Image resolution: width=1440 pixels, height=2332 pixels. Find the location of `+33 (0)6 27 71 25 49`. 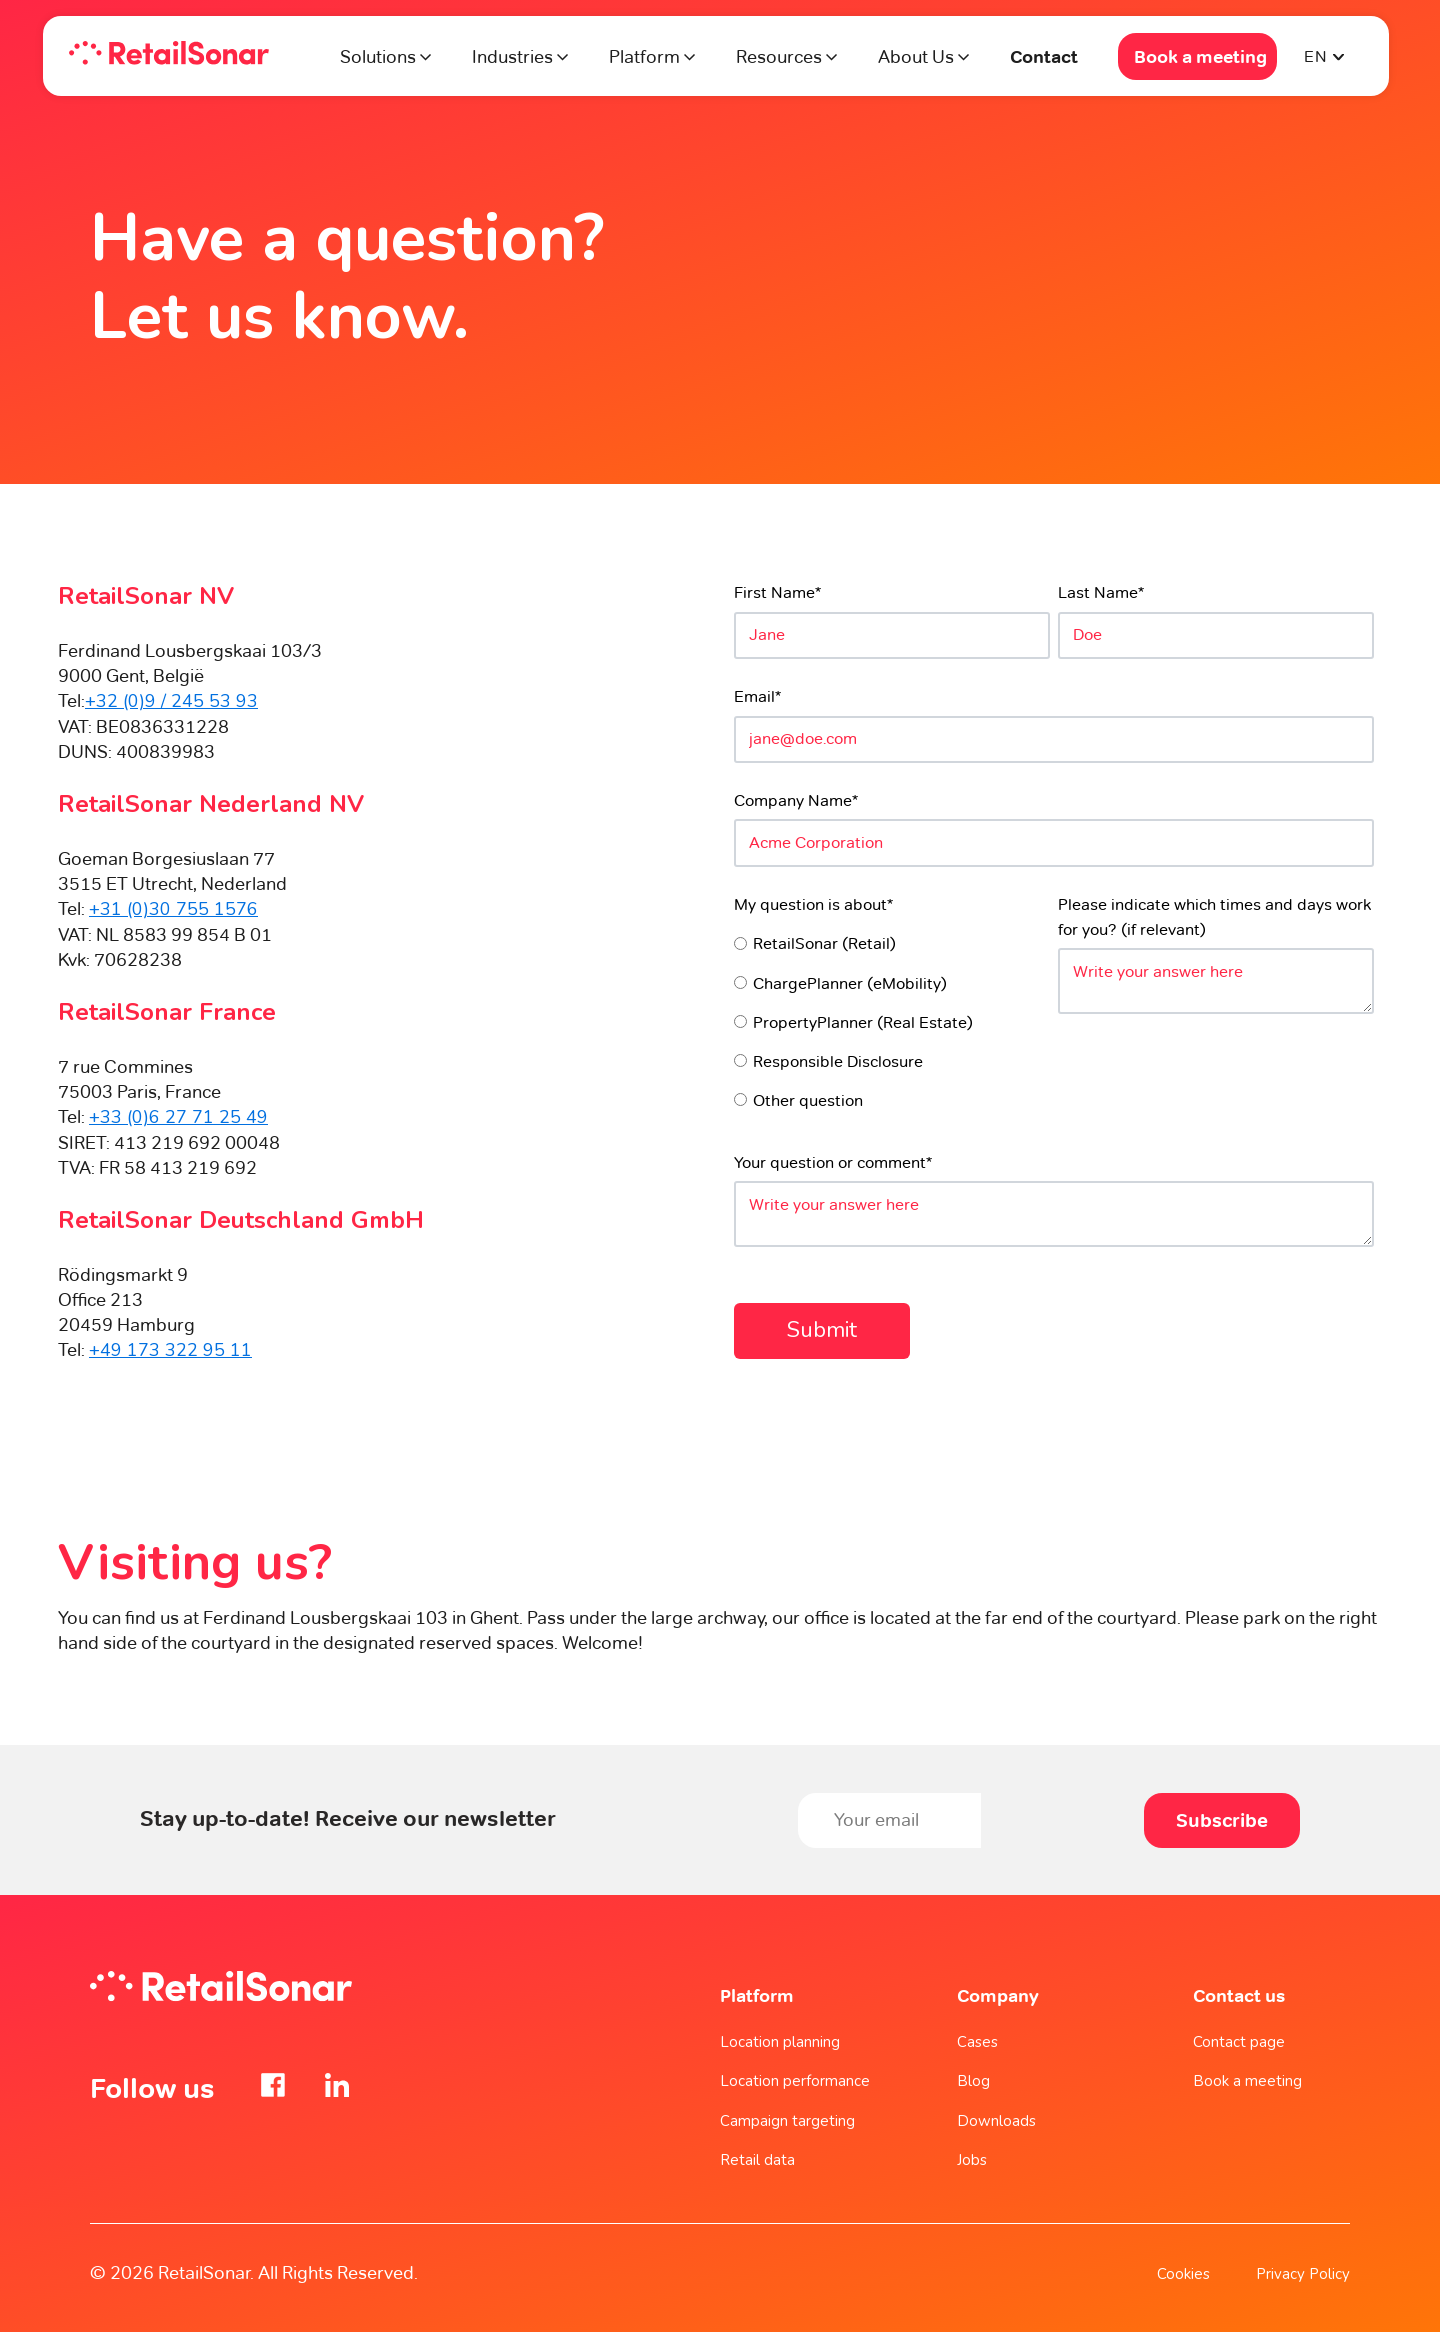

+33 (0)6 27 71 25 49 is located at coordinates (178, 1117).